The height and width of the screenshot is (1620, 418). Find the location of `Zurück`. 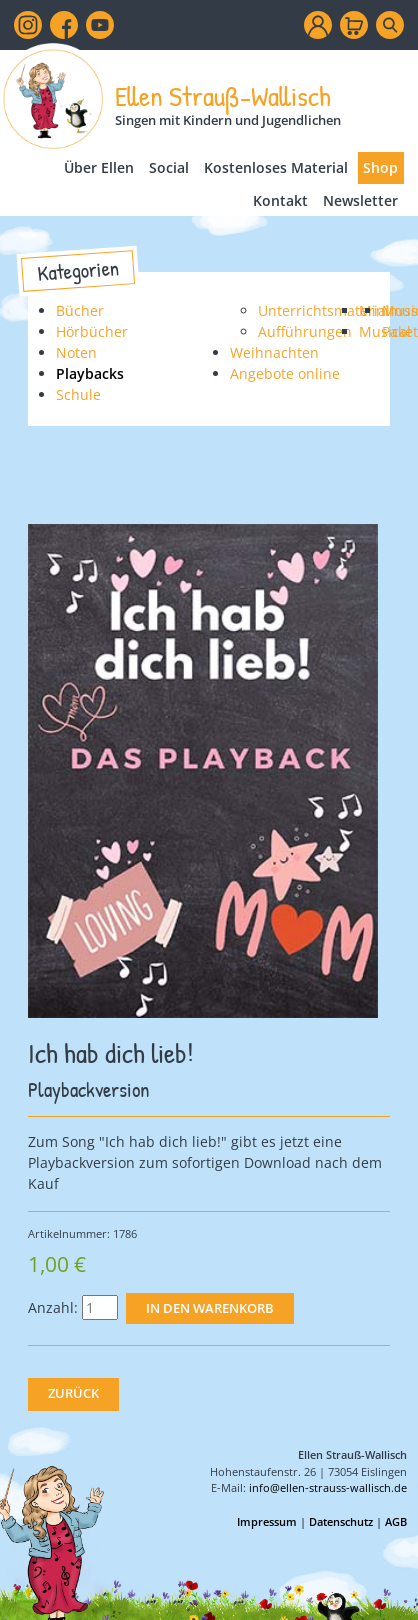

Zurück is located at coordinates (73, 1393).